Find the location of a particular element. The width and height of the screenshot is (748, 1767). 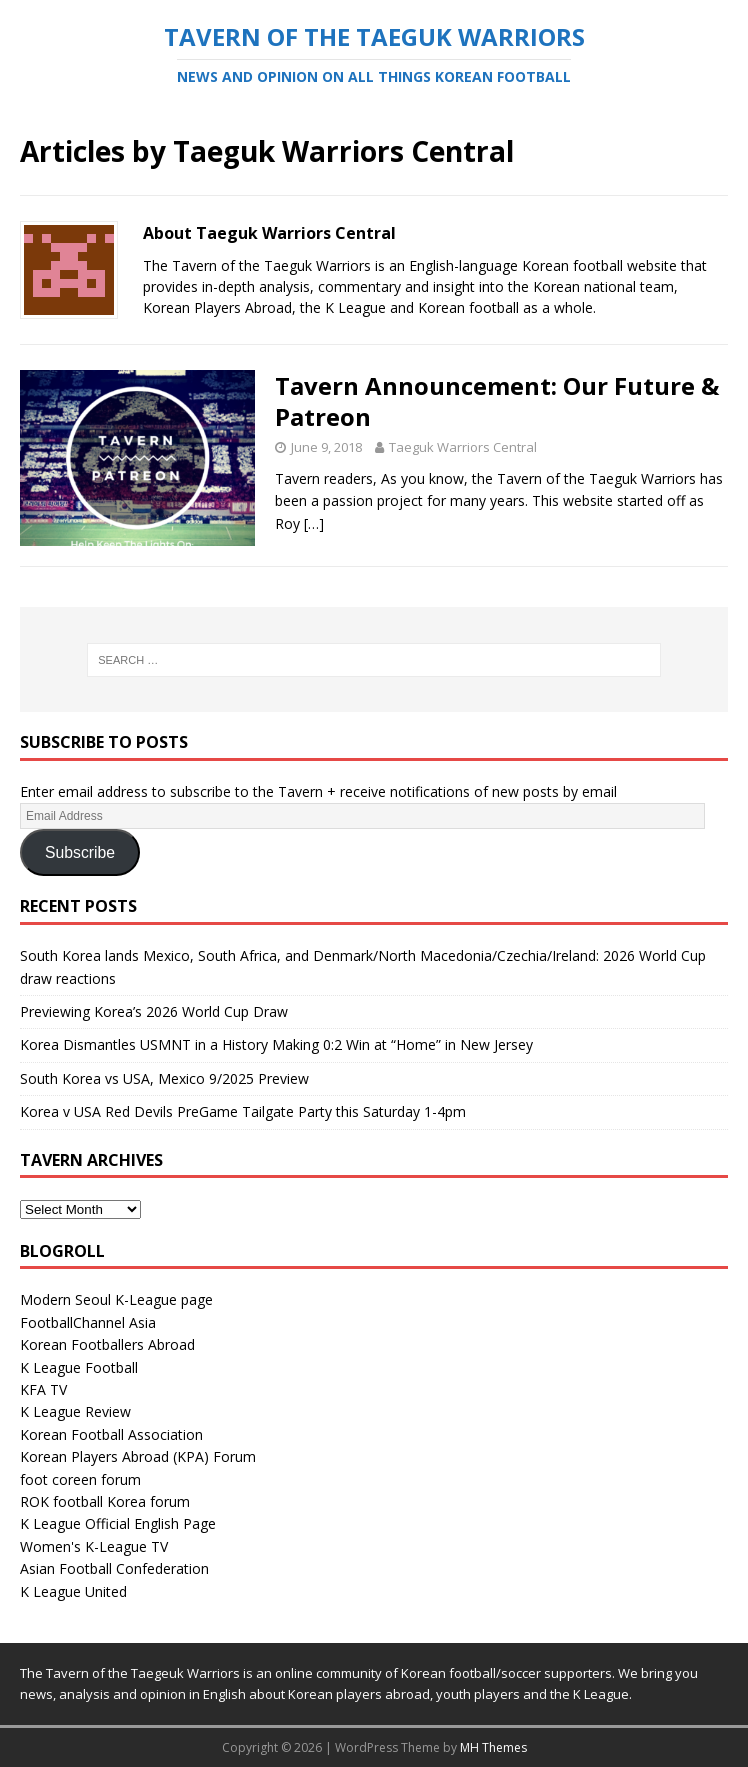

Korea Dismantles USMNT in a History Making 0:2 Win at “Home” in New Jersey is located at coordinates (276, 1044).